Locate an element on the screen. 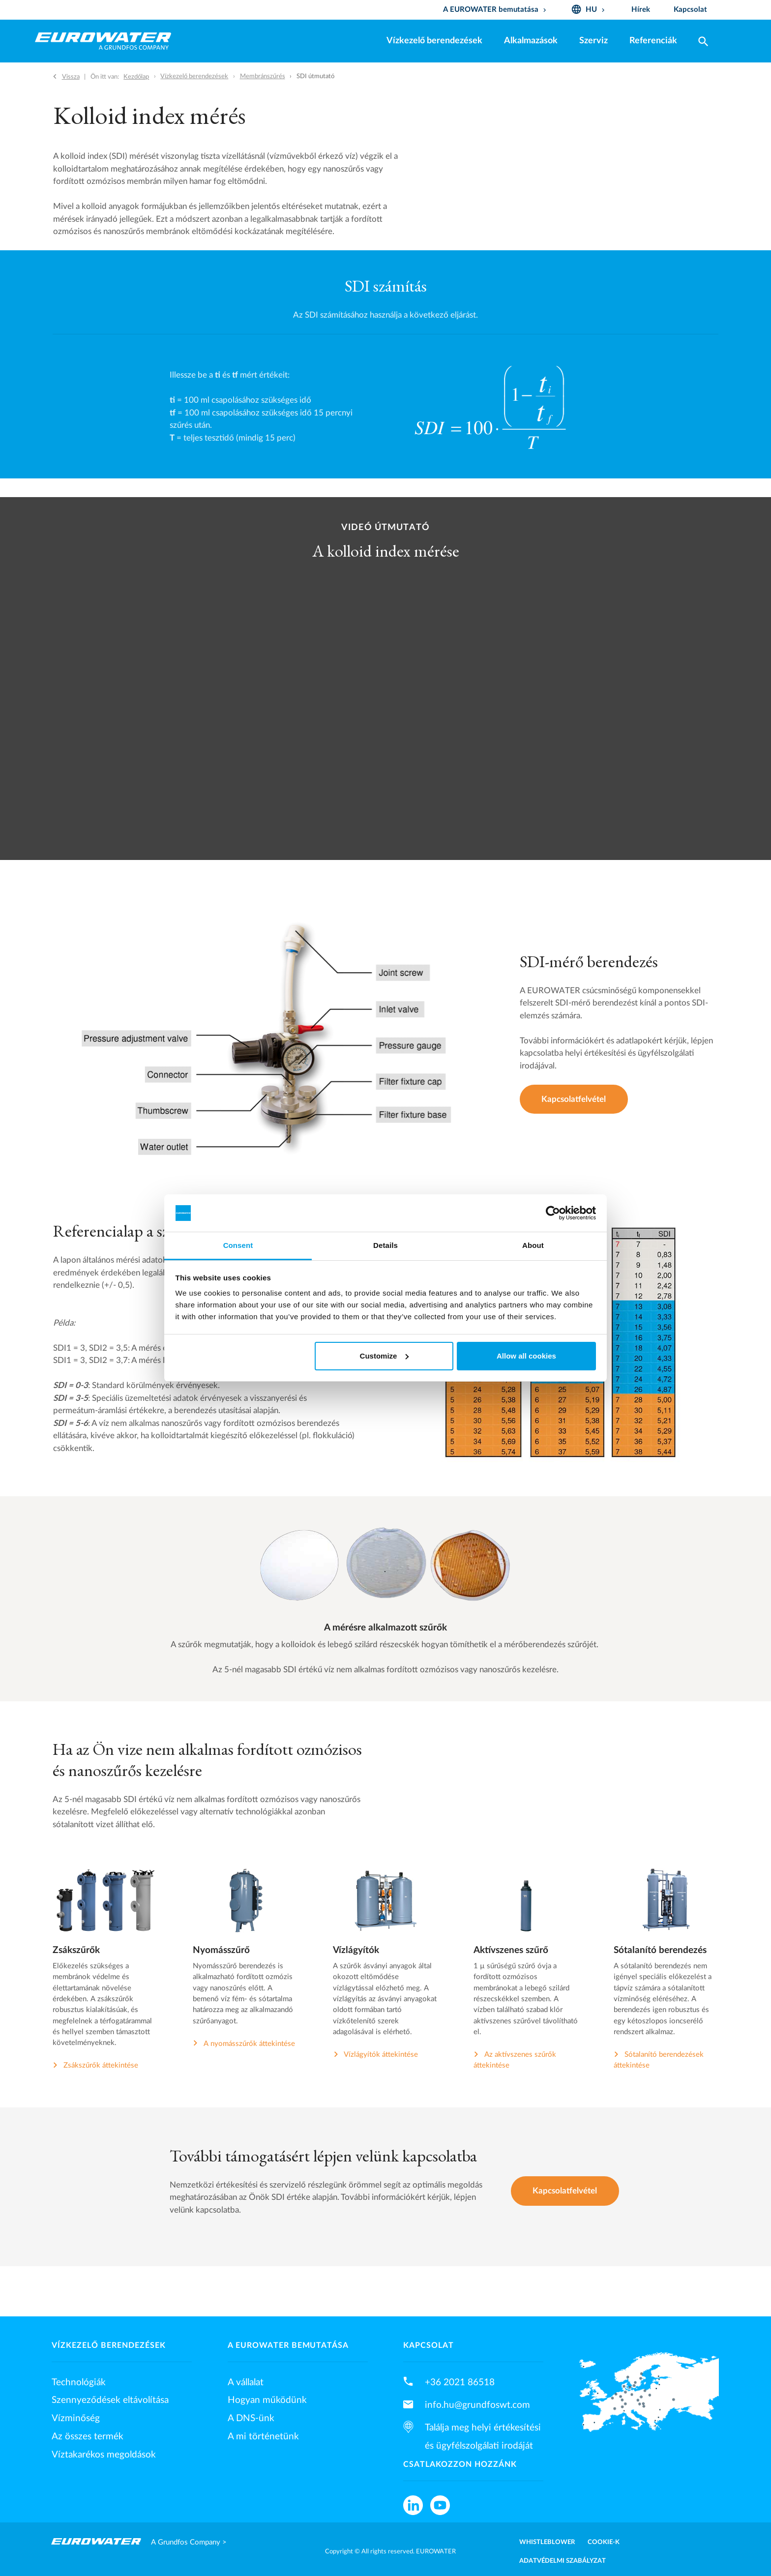 Image resolution: width=771 pixels, height=2576 pixels. [Cookiebot by Usercentrics - opens in a new window] is located at coordinates (553, 1213).